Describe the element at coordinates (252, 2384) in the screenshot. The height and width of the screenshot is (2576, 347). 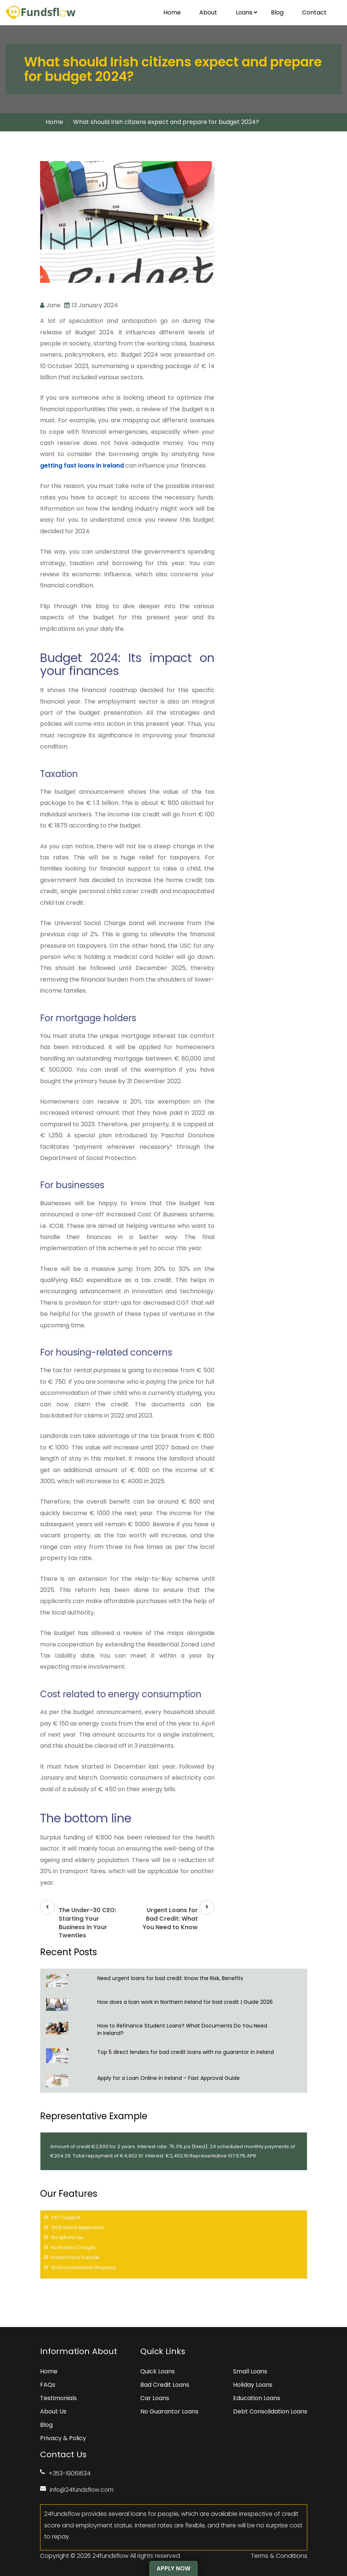
I see `Holiday Loans` at that location.